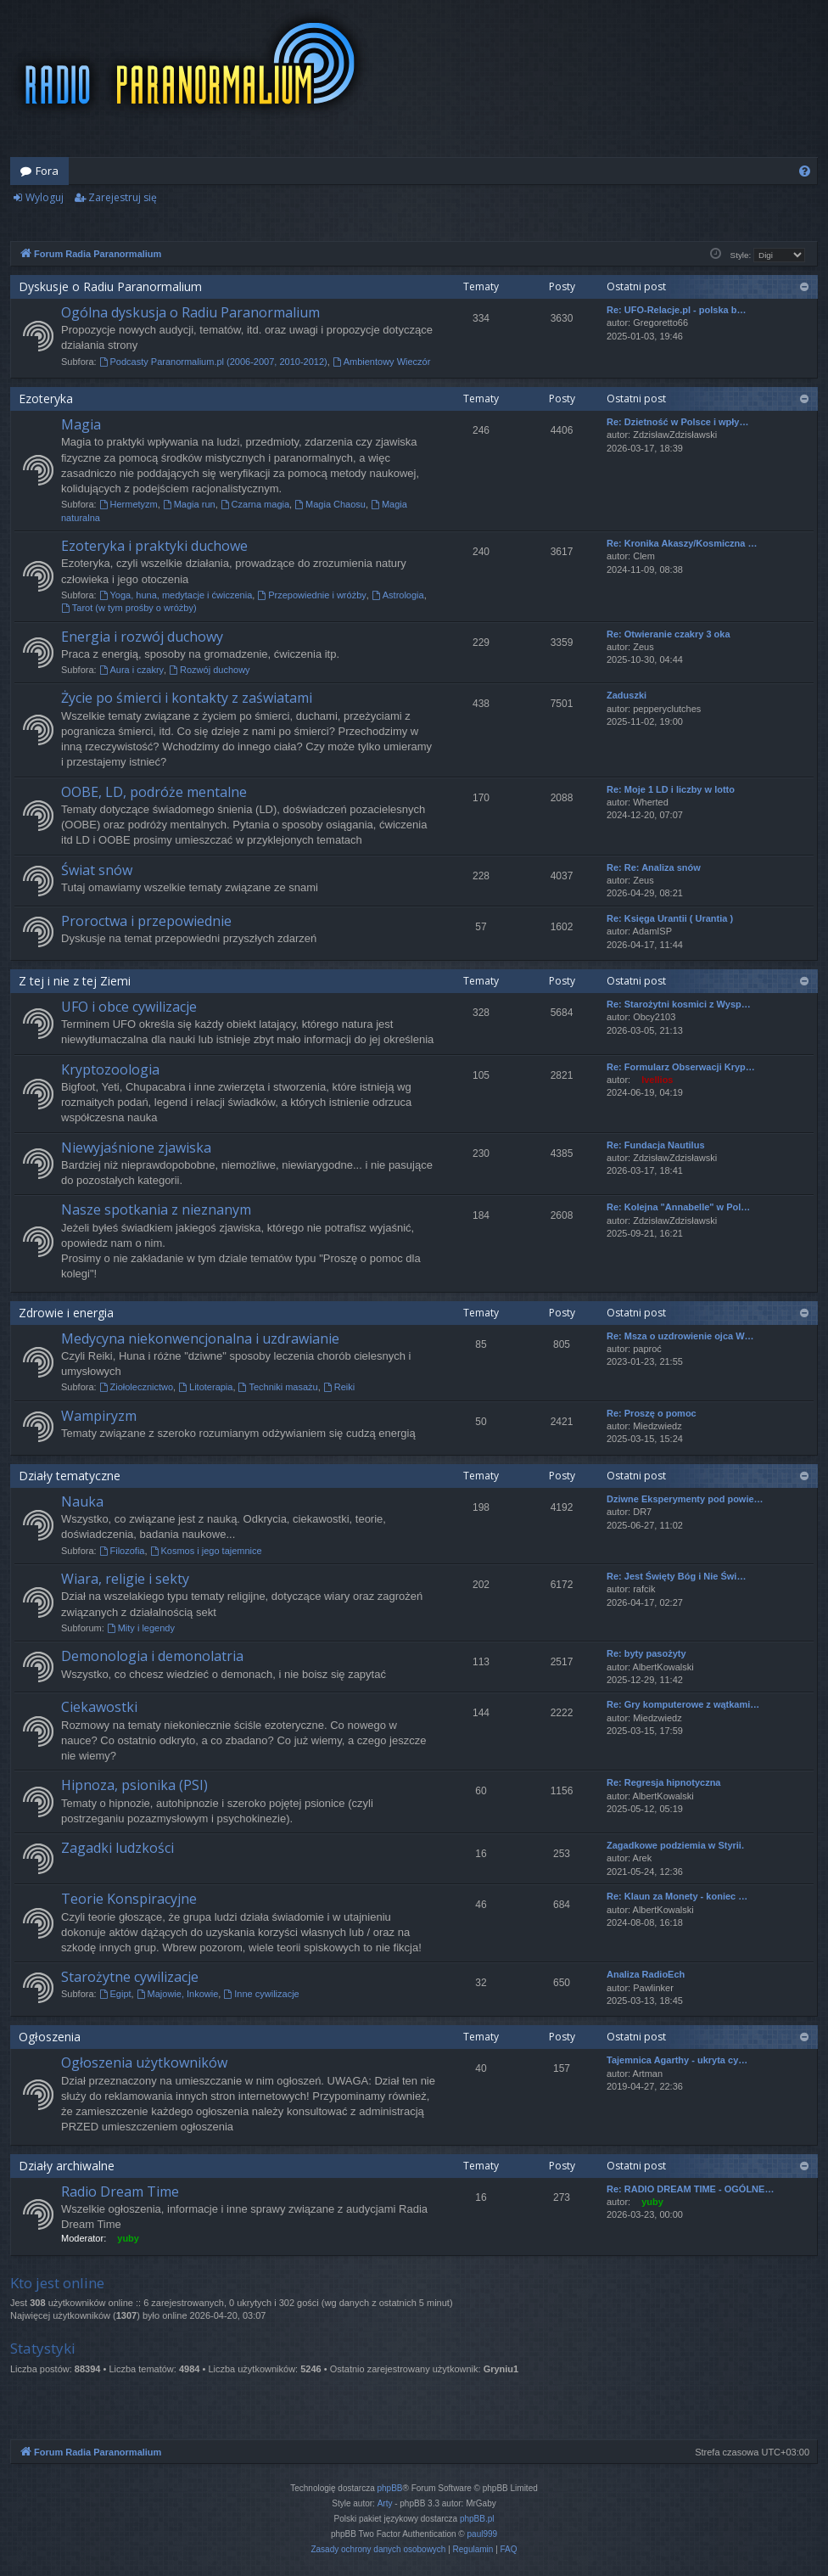 The height and width of the screenshot is (2576, 828). What do you see at coordinates (46, 398) in the screenshot?
I see `Ezoteryka` at bounding box center [46, 398].